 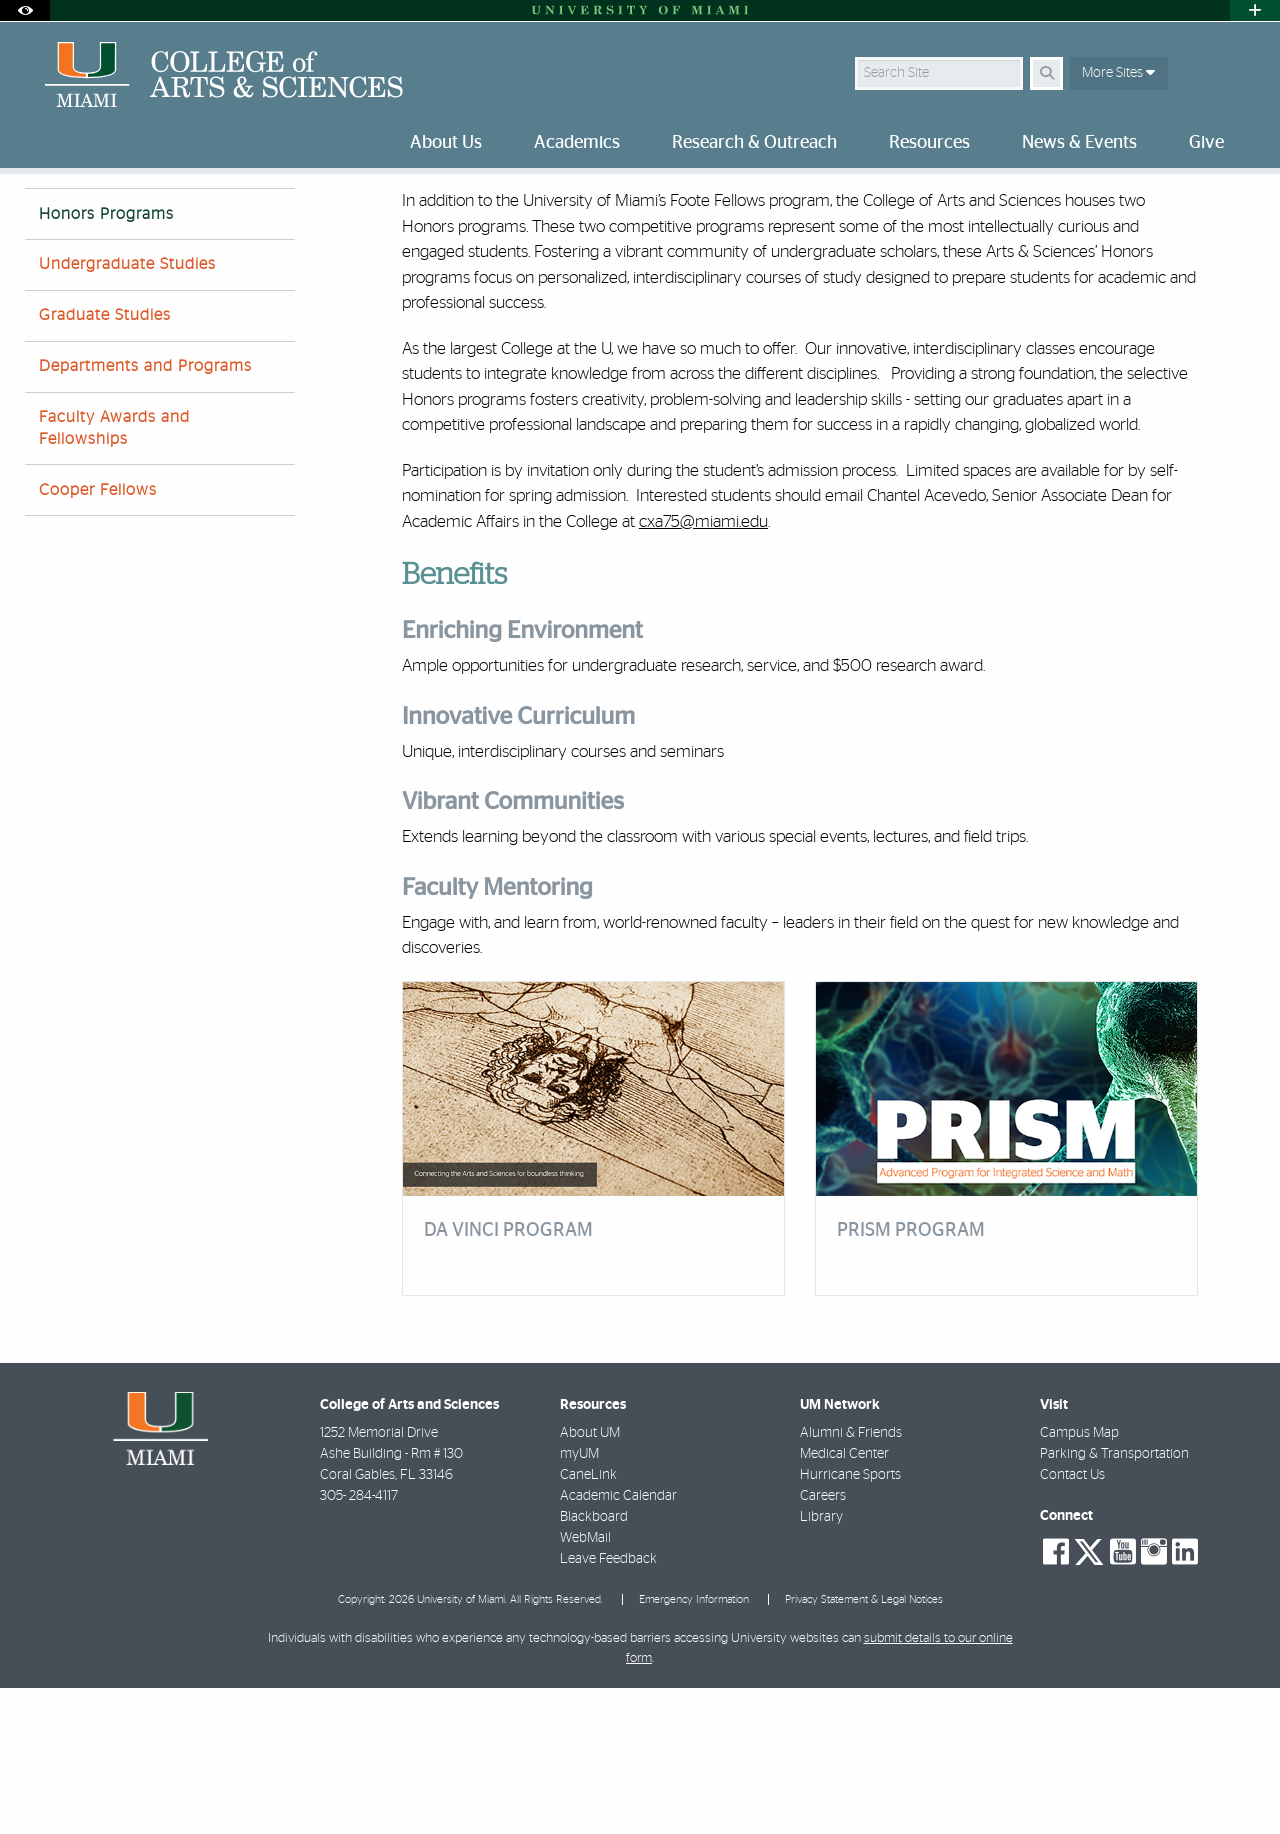 I want to click on About UM, so click(x=590, y=1579).